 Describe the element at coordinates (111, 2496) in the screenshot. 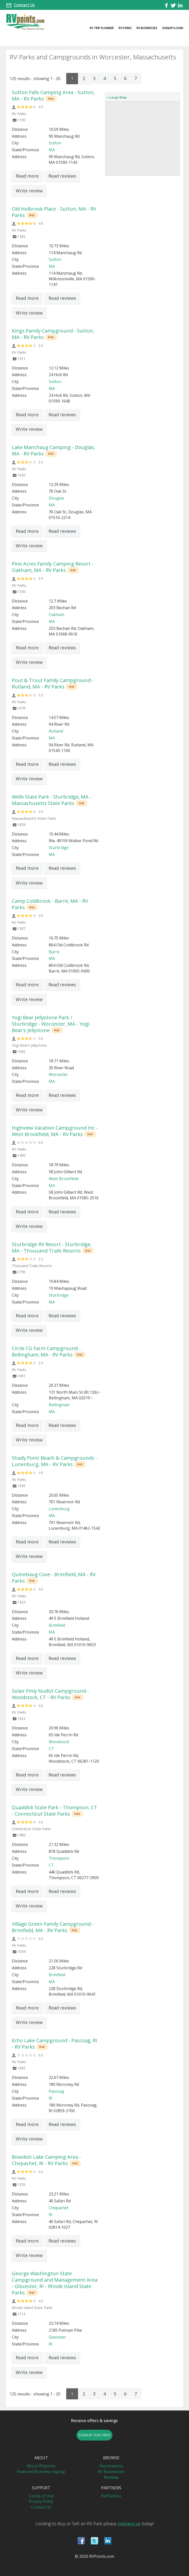

I see `RVPlusYou` at that location.